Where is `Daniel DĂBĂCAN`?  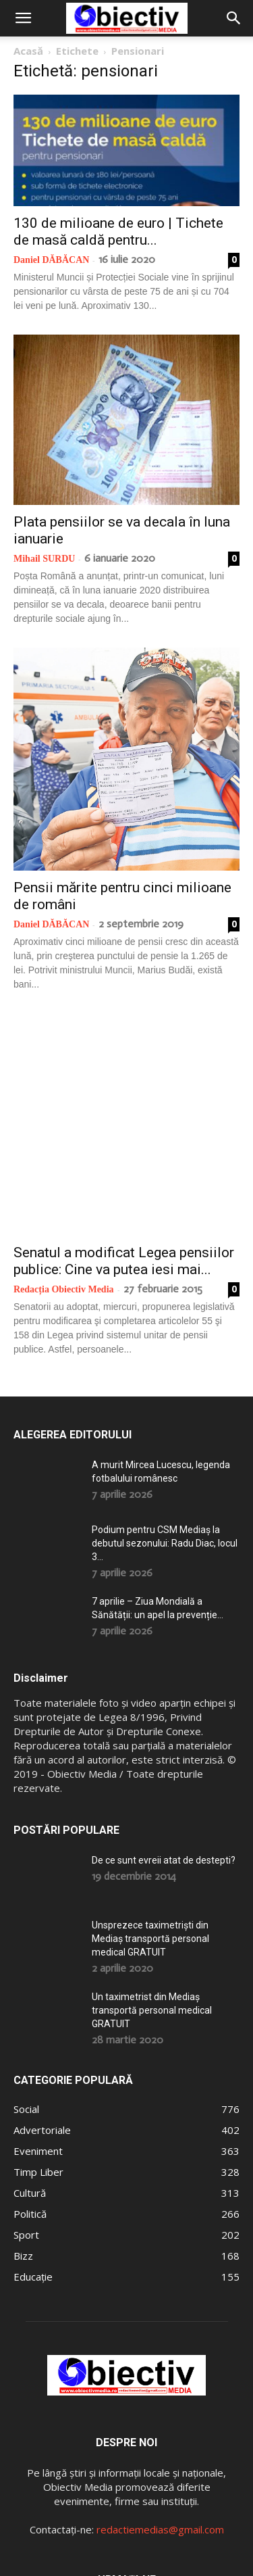 Daniel DĂBĂCAN is located at coordinates (51, 260).